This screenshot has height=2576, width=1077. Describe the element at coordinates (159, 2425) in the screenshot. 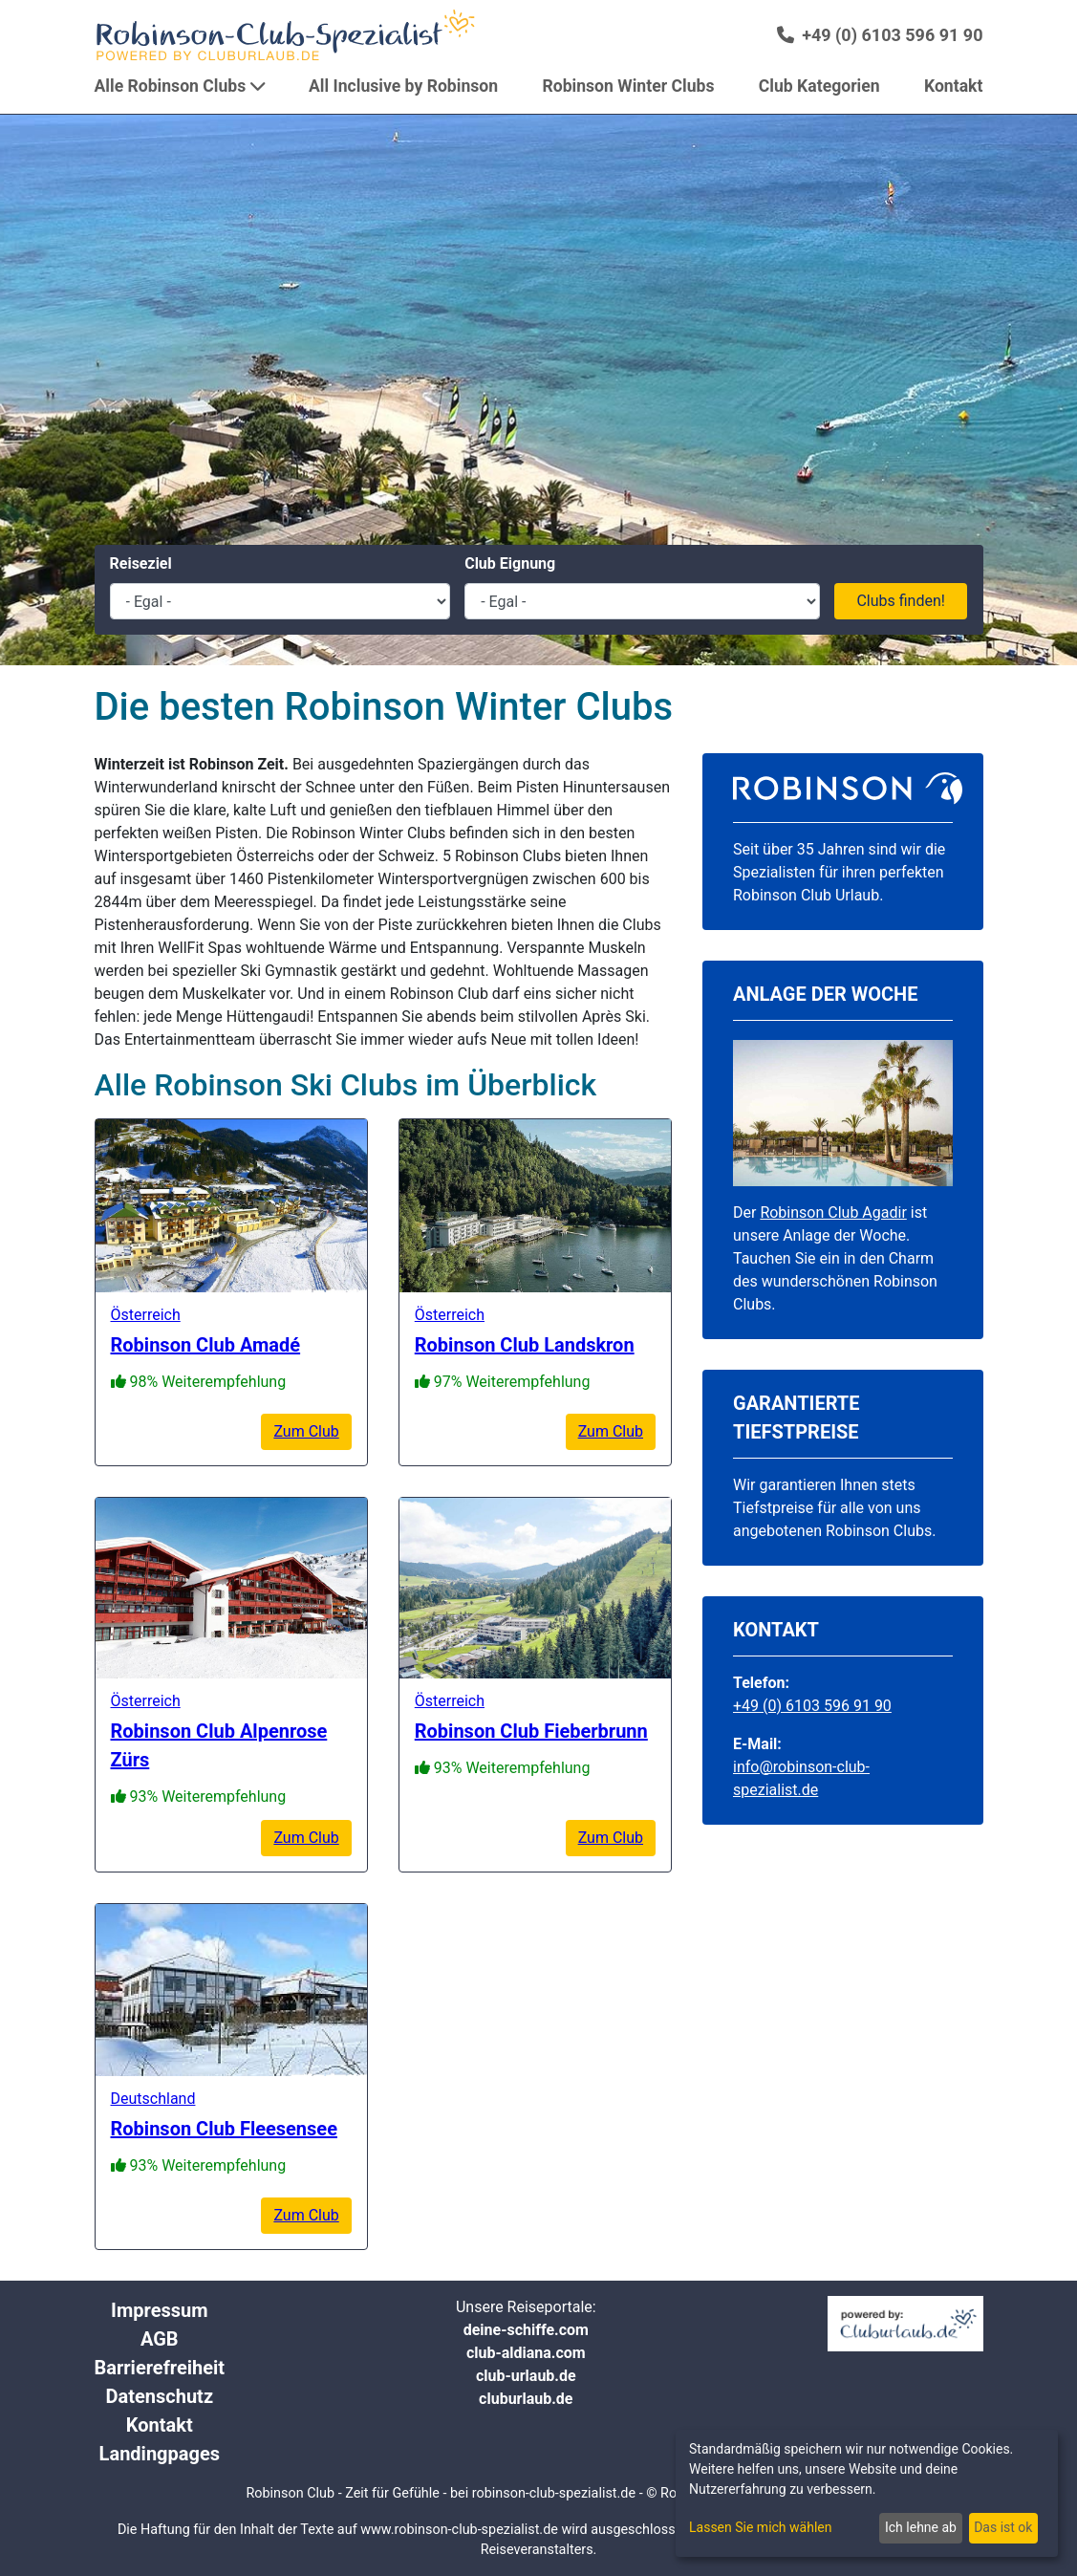

I see `Kontakt` at that location.